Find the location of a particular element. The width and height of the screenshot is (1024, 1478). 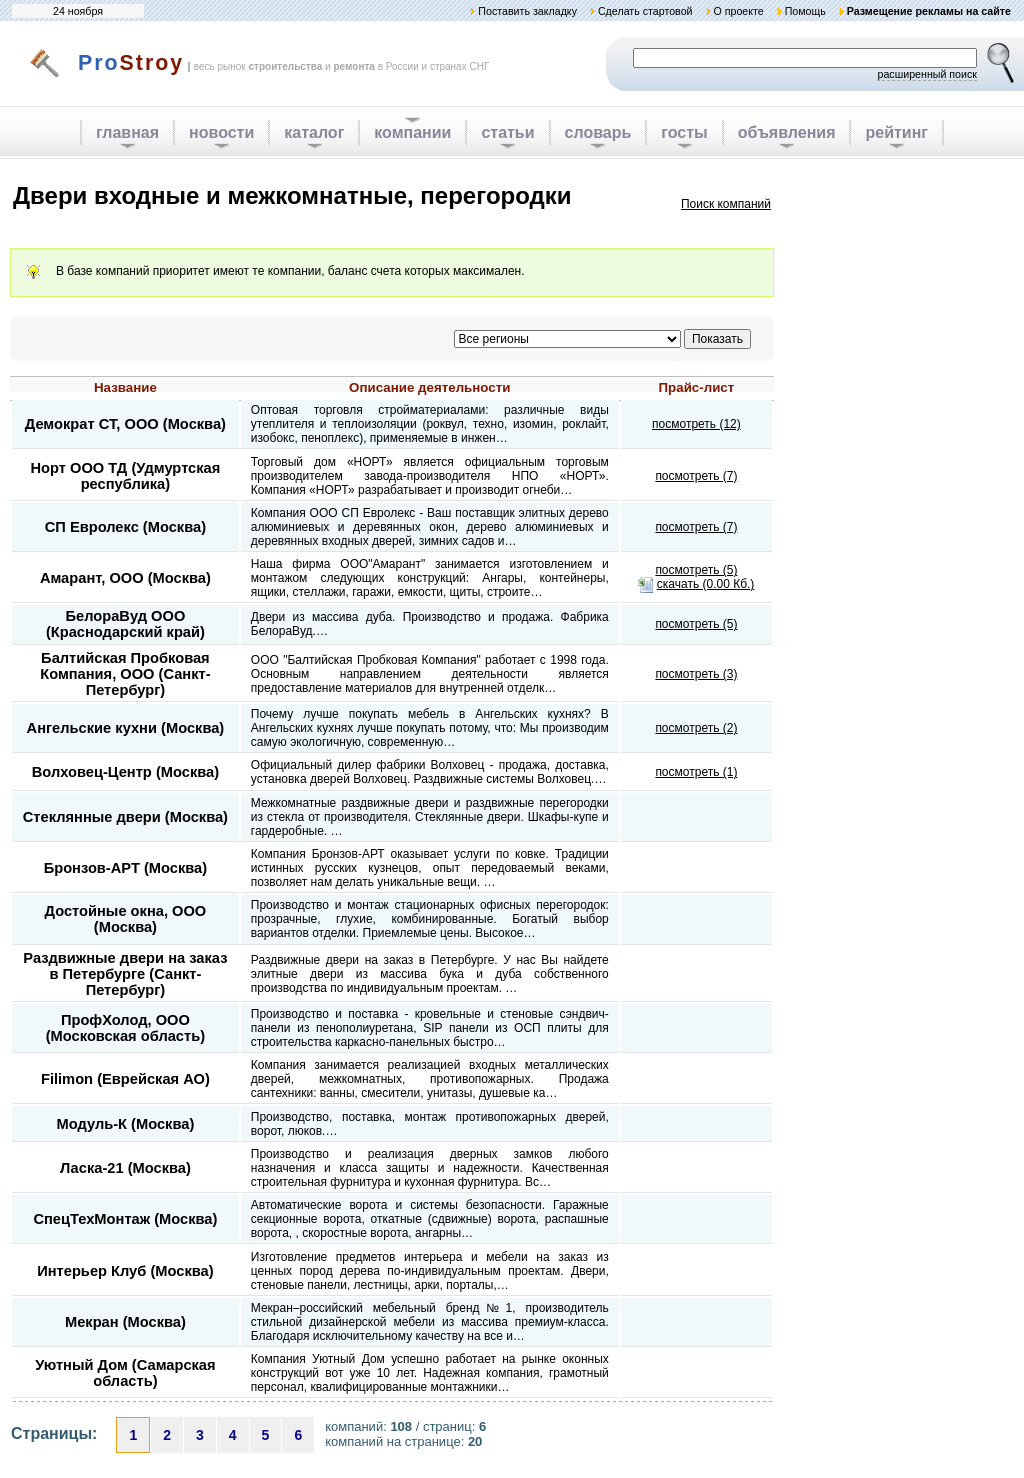

Демократ СТ, ООО (Москва) is located at coordinates (125, 424).